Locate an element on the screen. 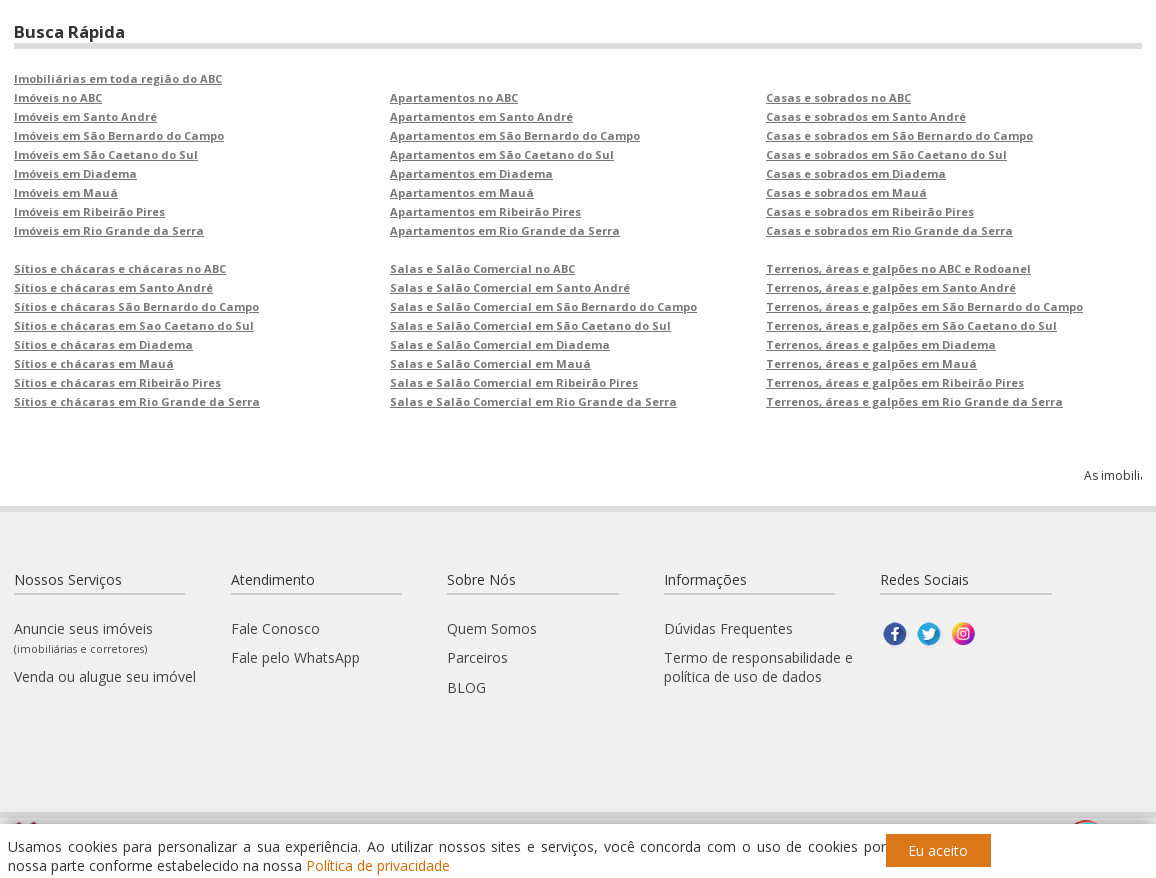 This screenshot has width=1156, height=878. Casas e sobrados no ABC is located at coordinates (838, 97).